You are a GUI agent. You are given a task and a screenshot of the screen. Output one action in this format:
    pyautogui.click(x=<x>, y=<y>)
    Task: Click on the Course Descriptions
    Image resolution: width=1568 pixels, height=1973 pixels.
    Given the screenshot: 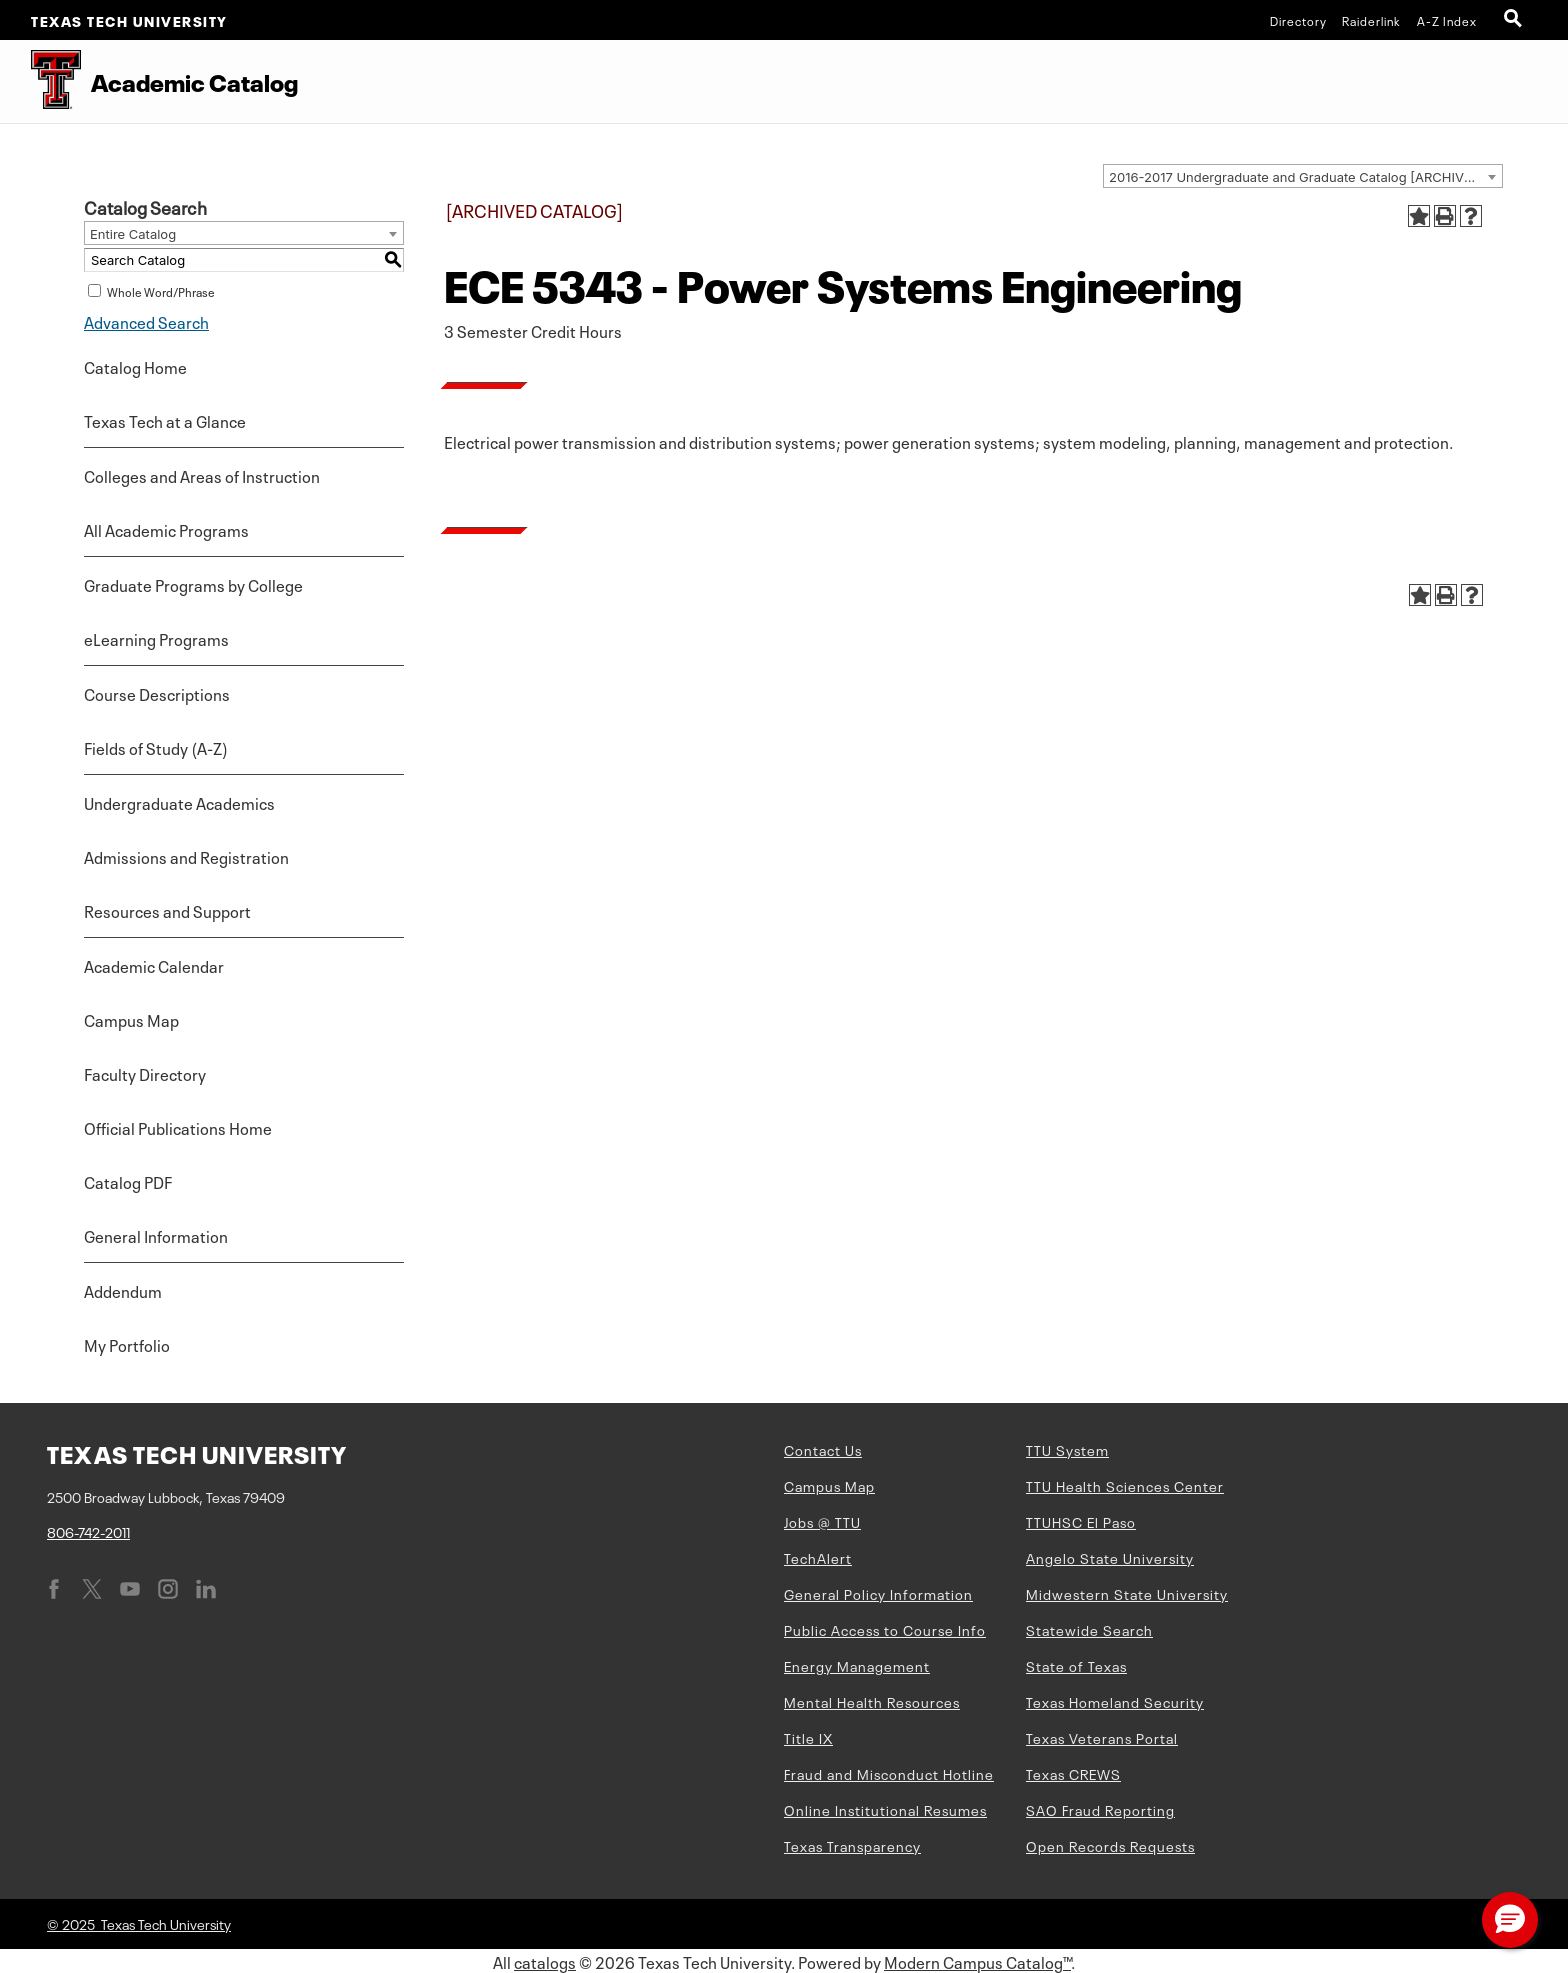 What is the action you would take?
    pyautogui.click(x=157, y=693)
    